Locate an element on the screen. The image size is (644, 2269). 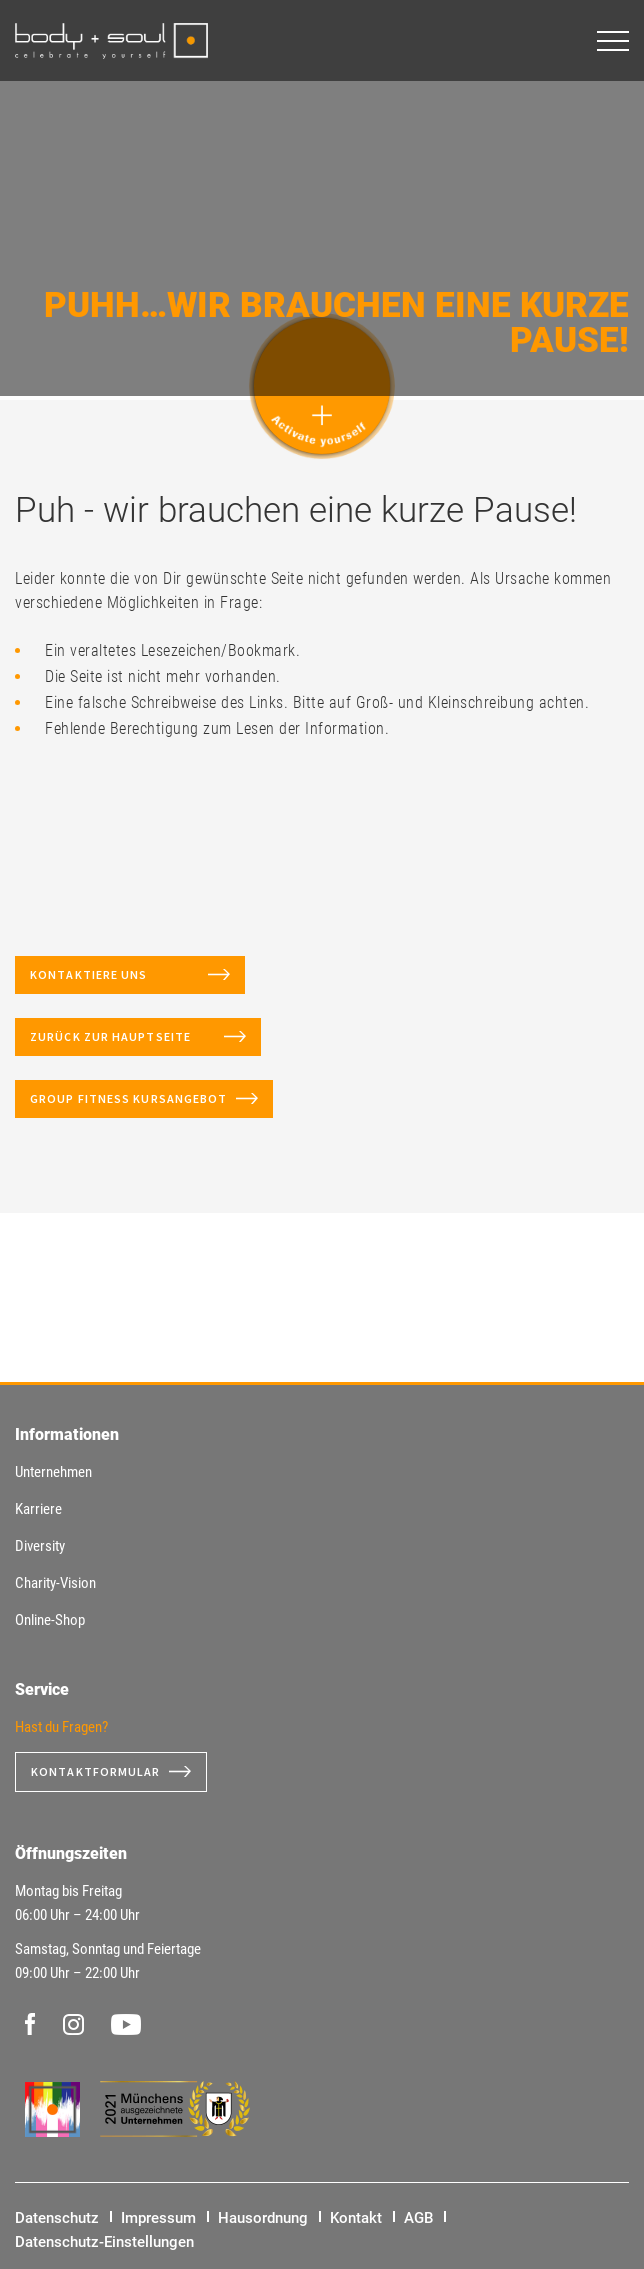
Hausordnung is located at coordinates (263, 2218).